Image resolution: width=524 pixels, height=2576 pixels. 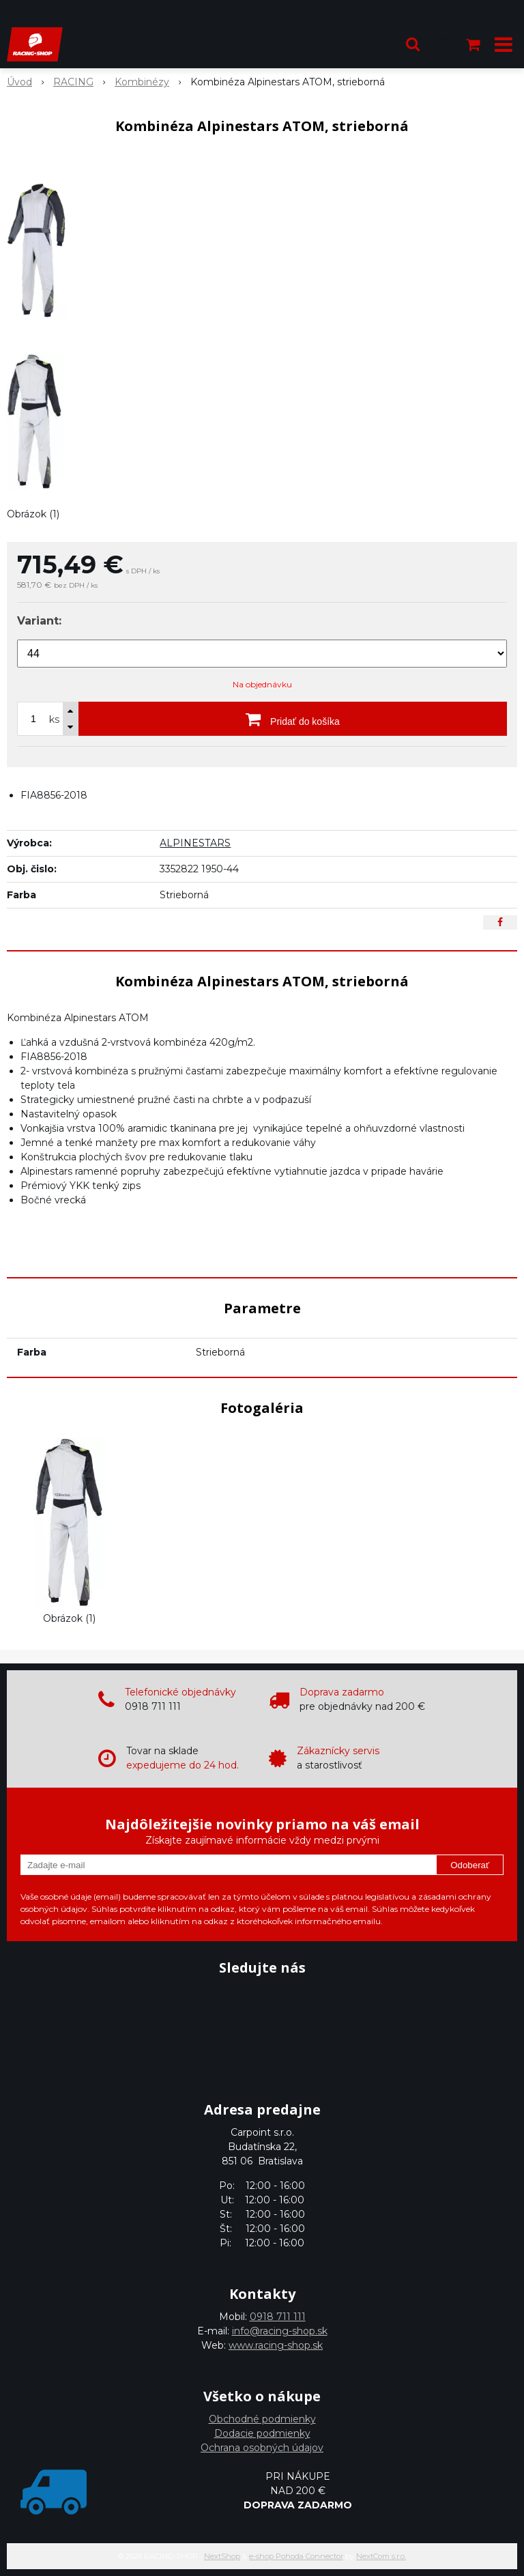 I want to click on Ochrana osobných údajov, so click(x=262, y=2448).